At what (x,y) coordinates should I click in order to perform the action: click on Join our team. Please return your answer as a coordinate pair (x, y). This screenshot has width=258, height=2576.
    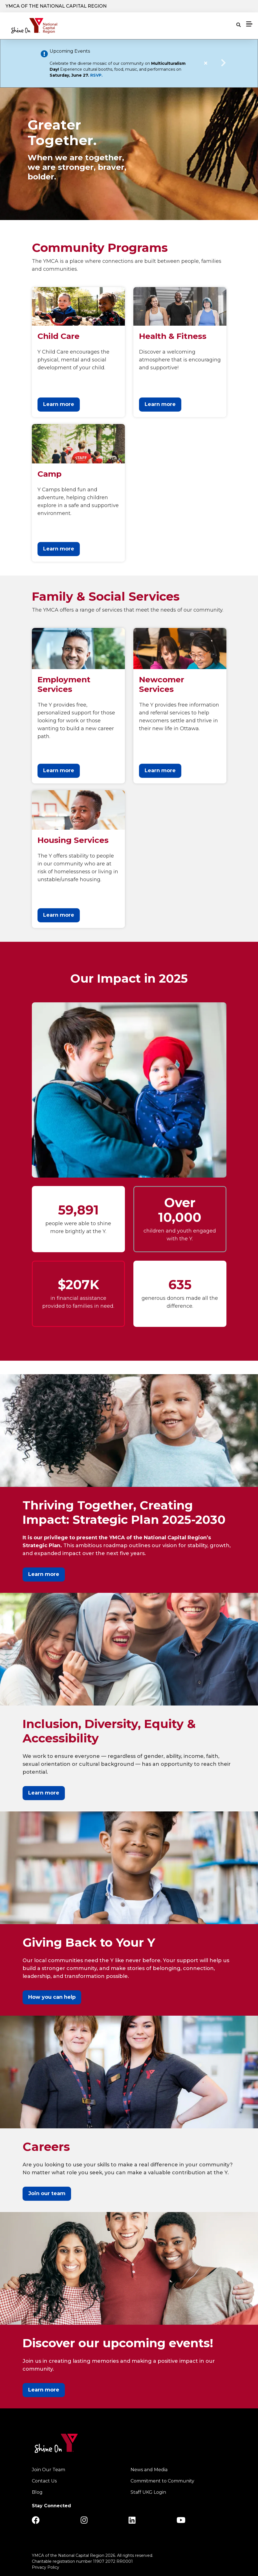
    Looking at the image, I should click on (46, 2193).